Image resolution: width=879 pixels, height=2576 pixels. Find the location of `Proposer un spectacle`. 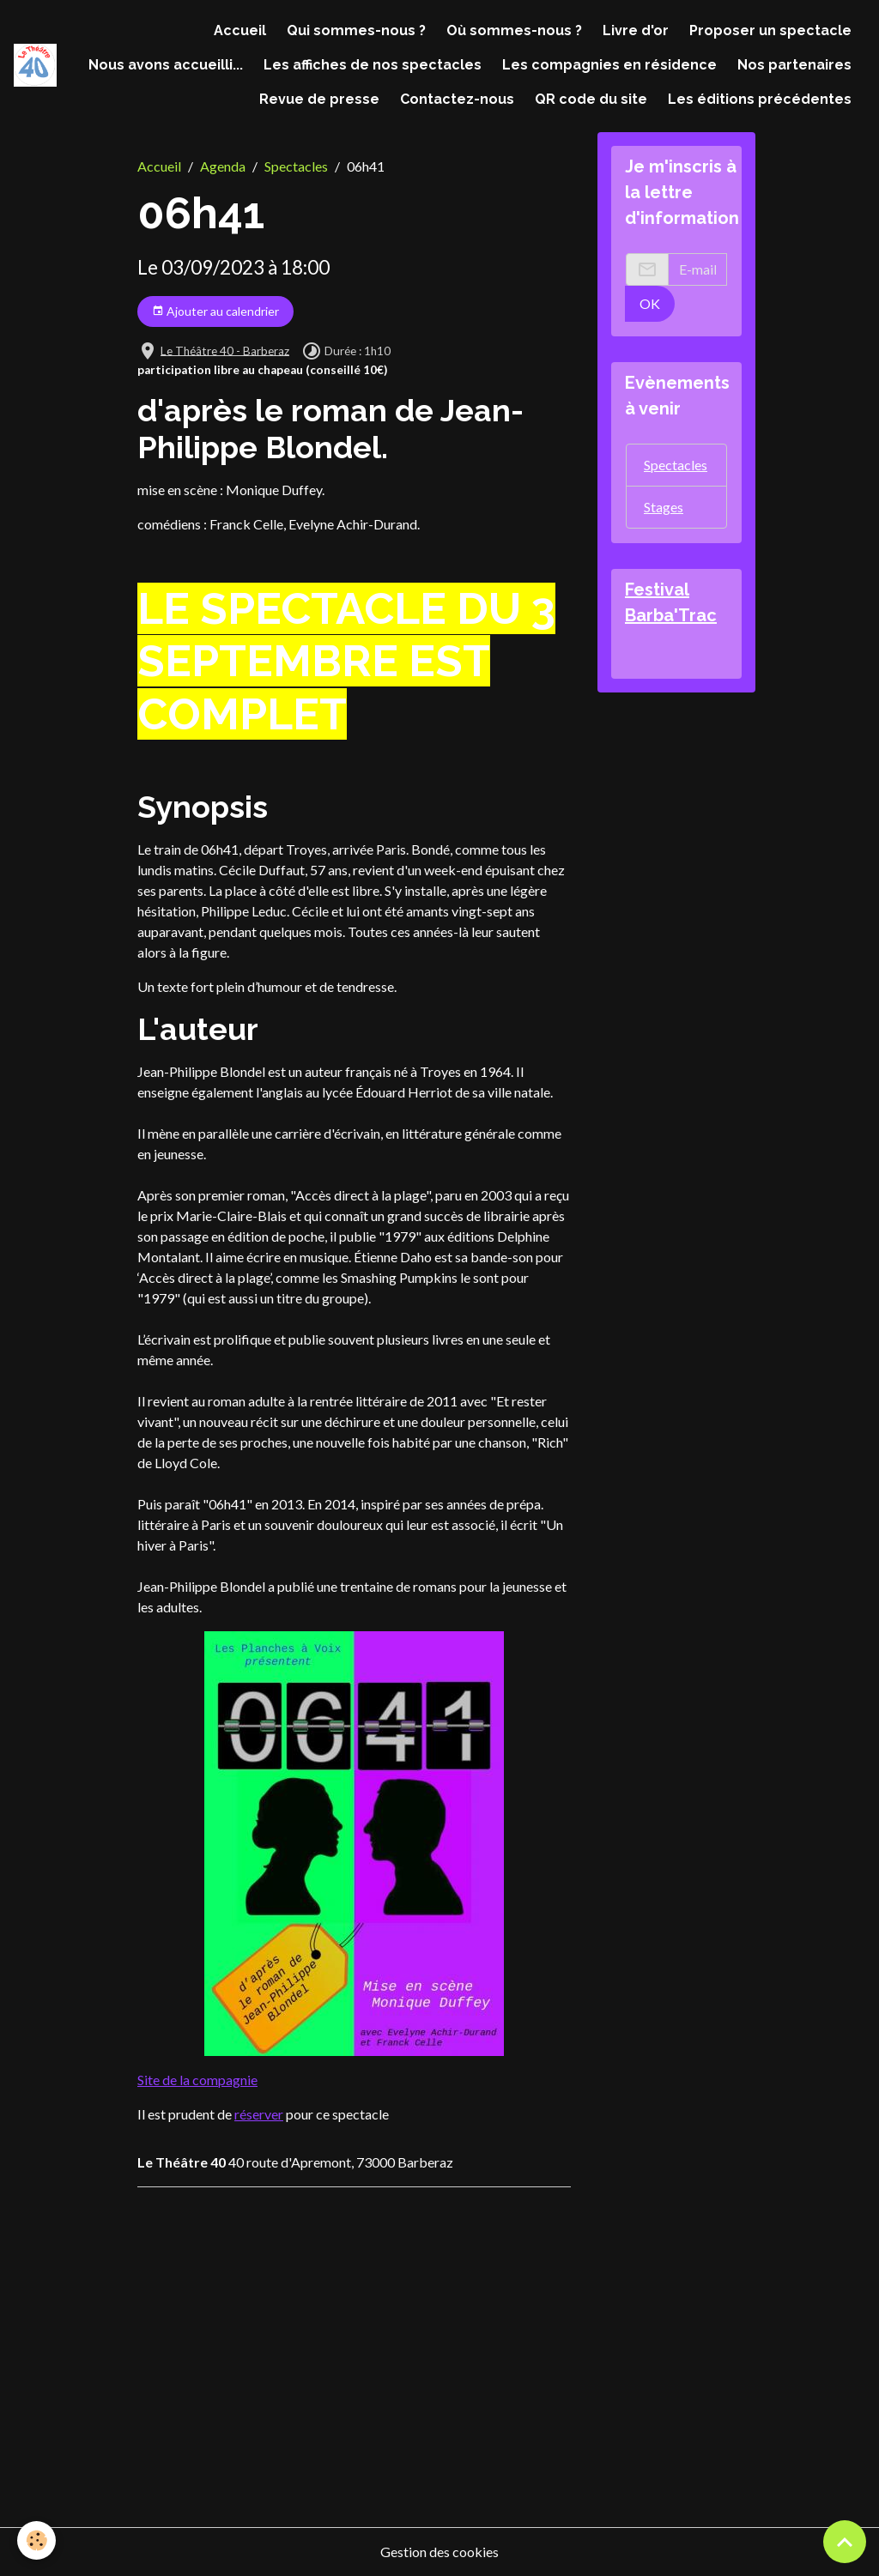

Proposer un spectacle is located at coordinates (770, 30).